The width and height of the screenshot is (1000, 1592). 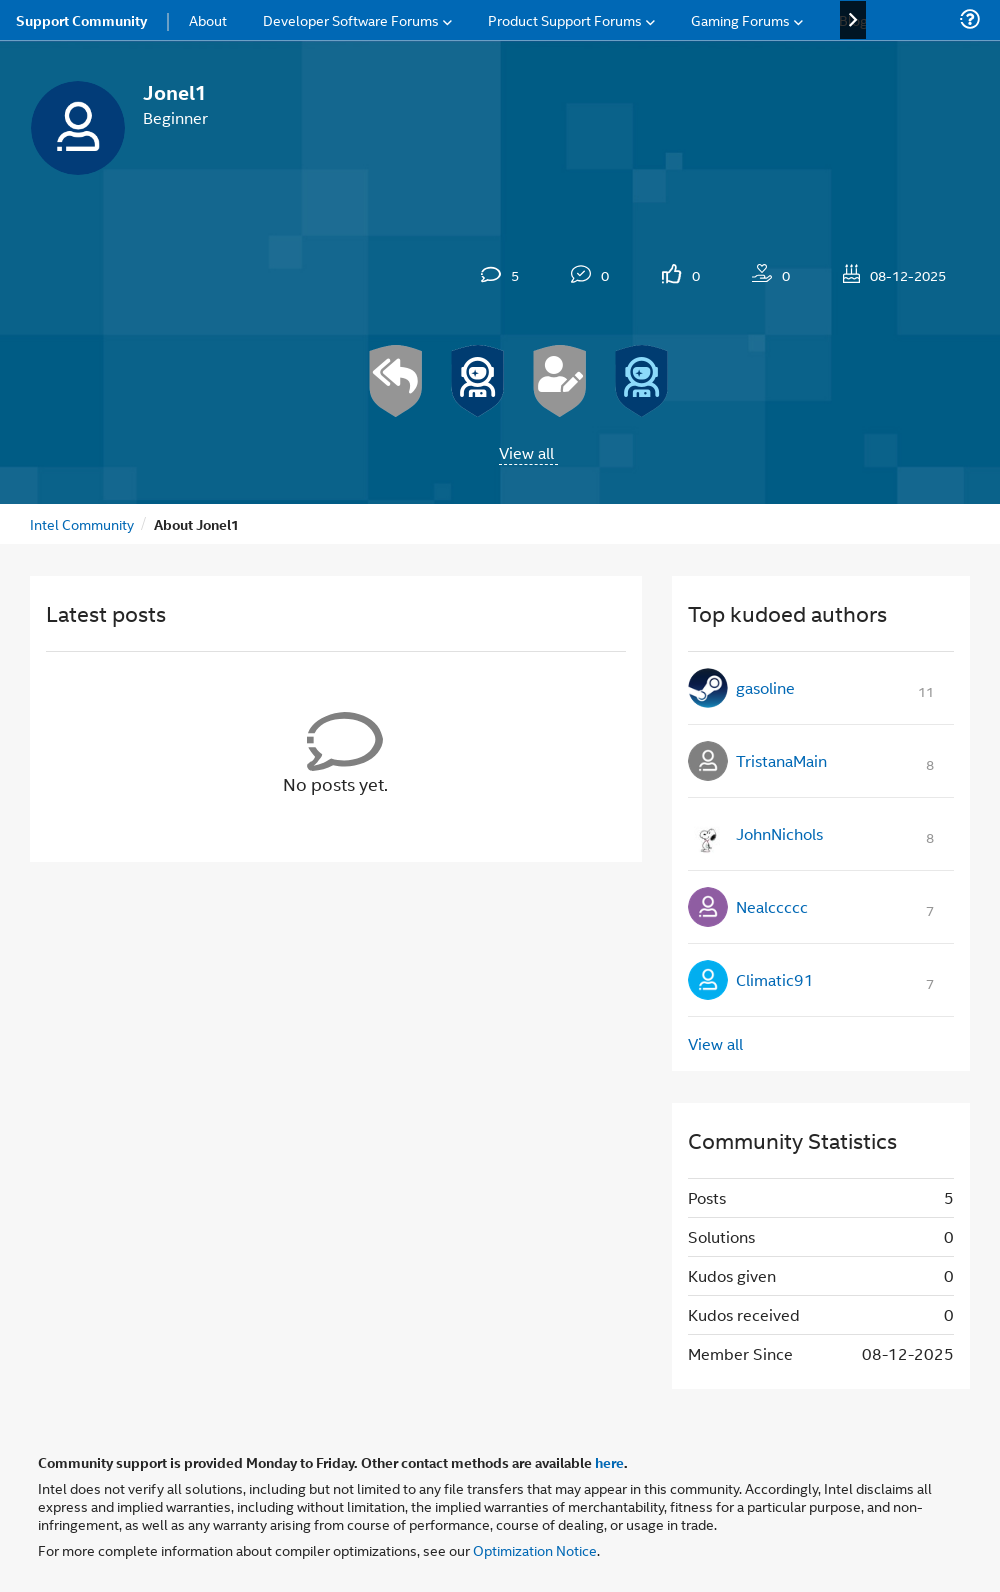 I want to click on View all, so click(x=526, y=452).